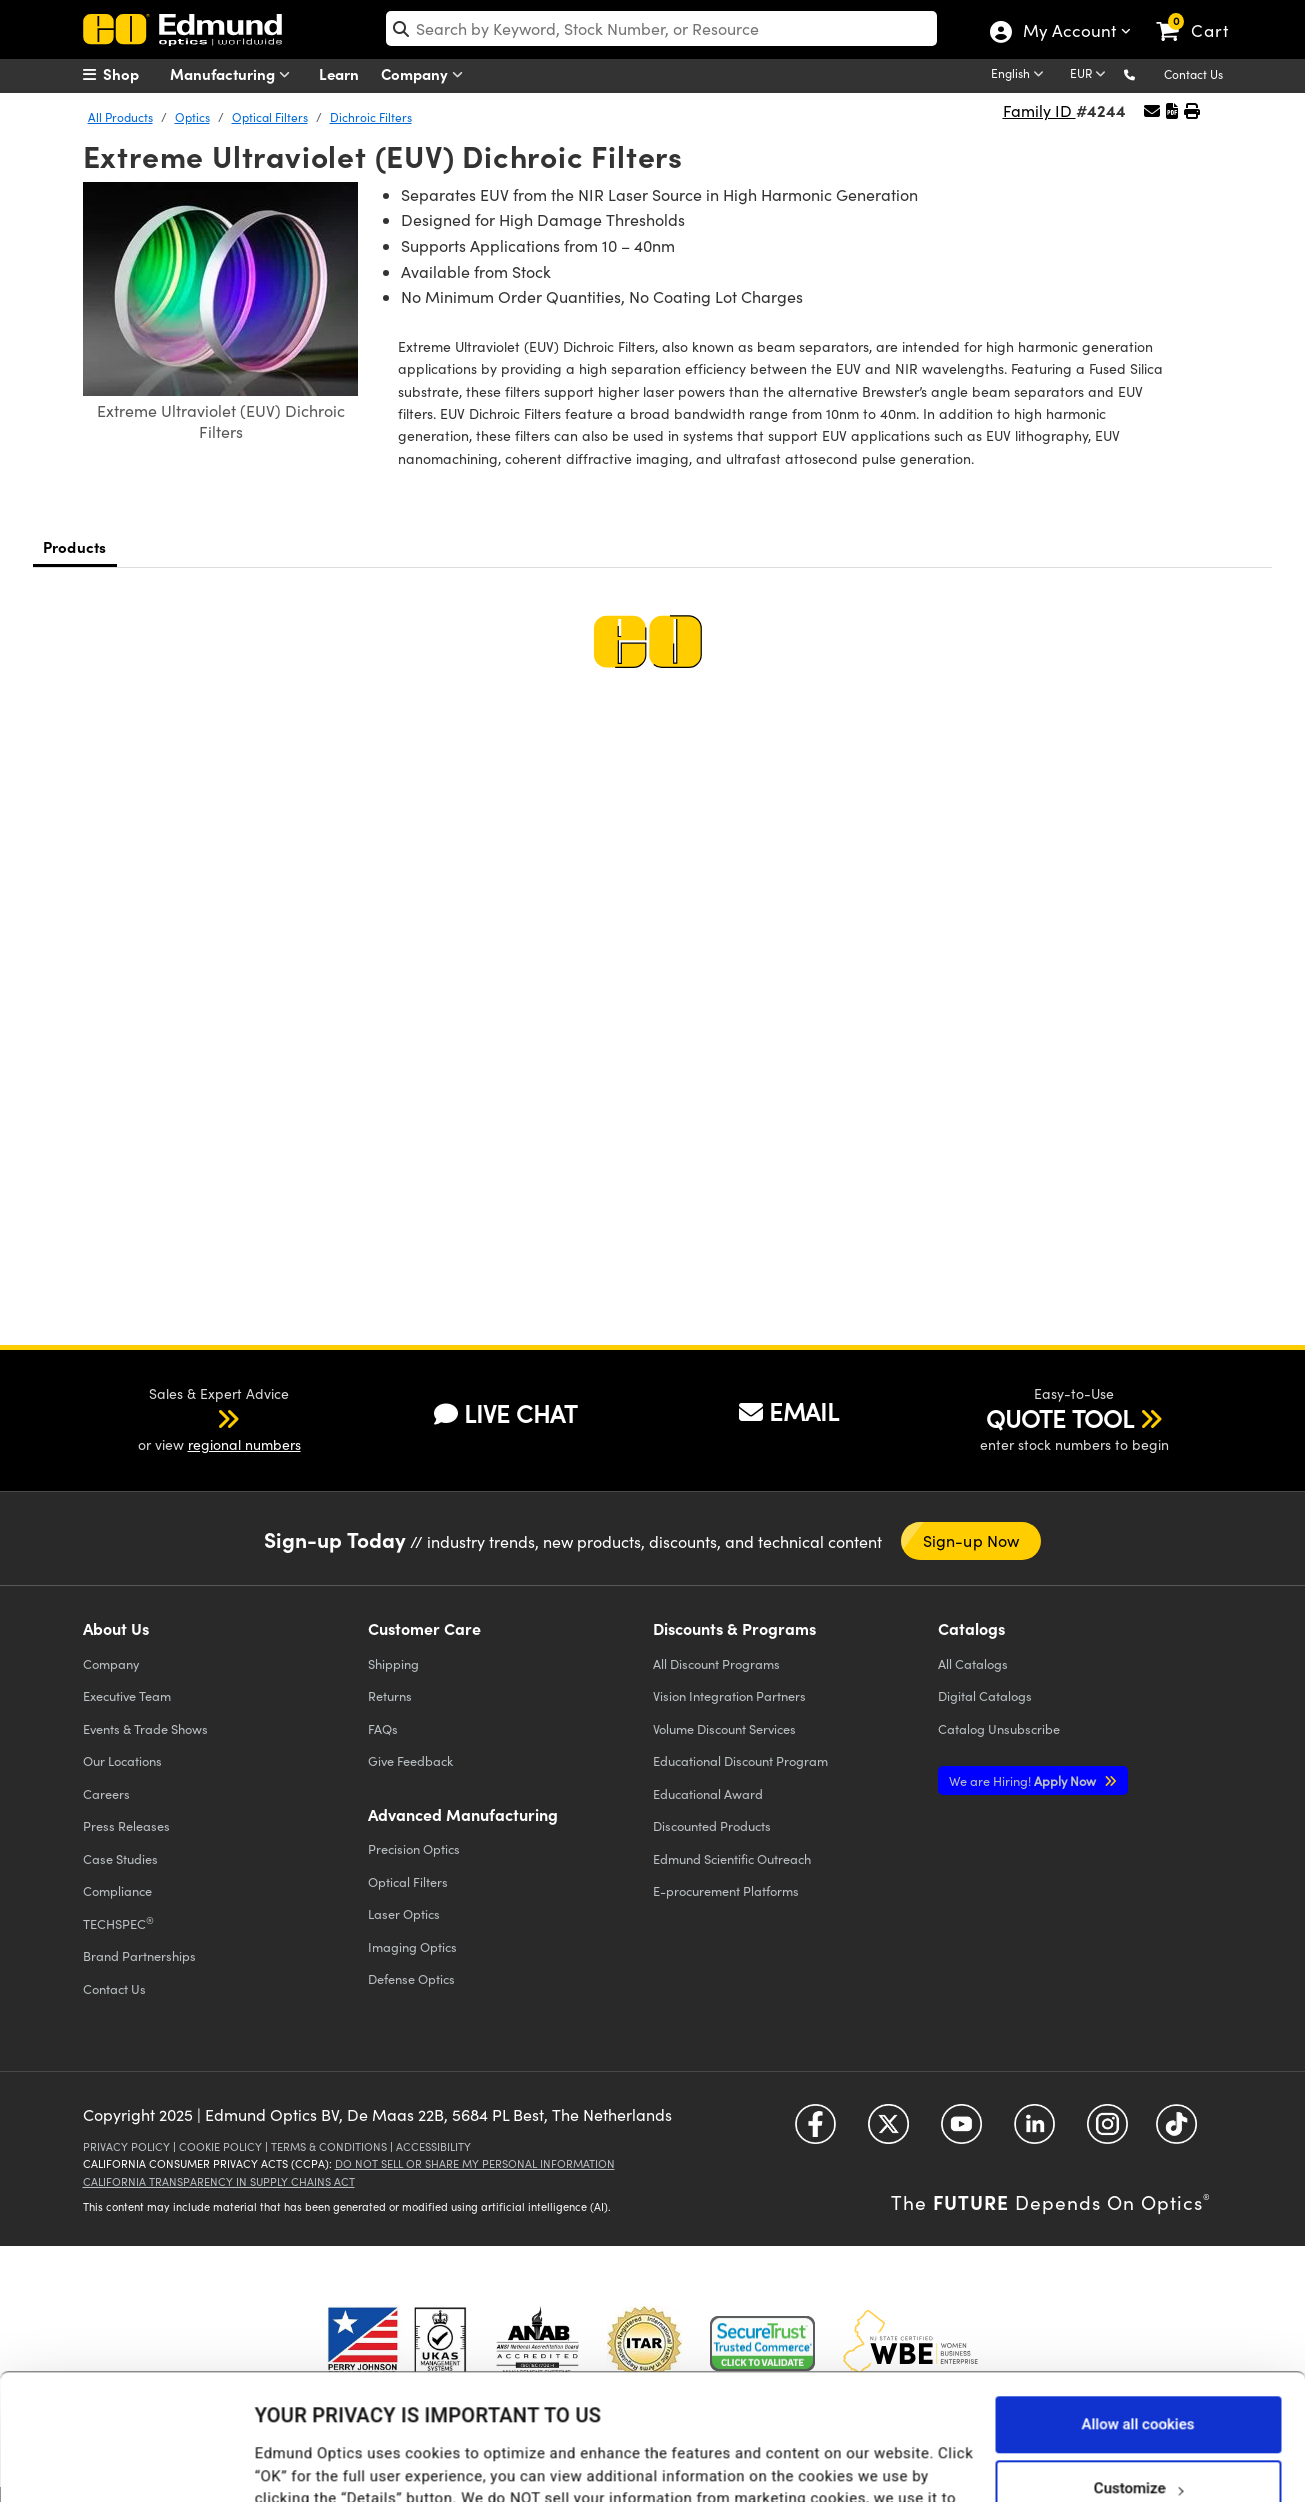 This screenshot has width=1305, height=2502. What do you see at coordinates (716, 1663) in the screenshot?
I see `All Discount Programs` at bounding box center [716, 1663].